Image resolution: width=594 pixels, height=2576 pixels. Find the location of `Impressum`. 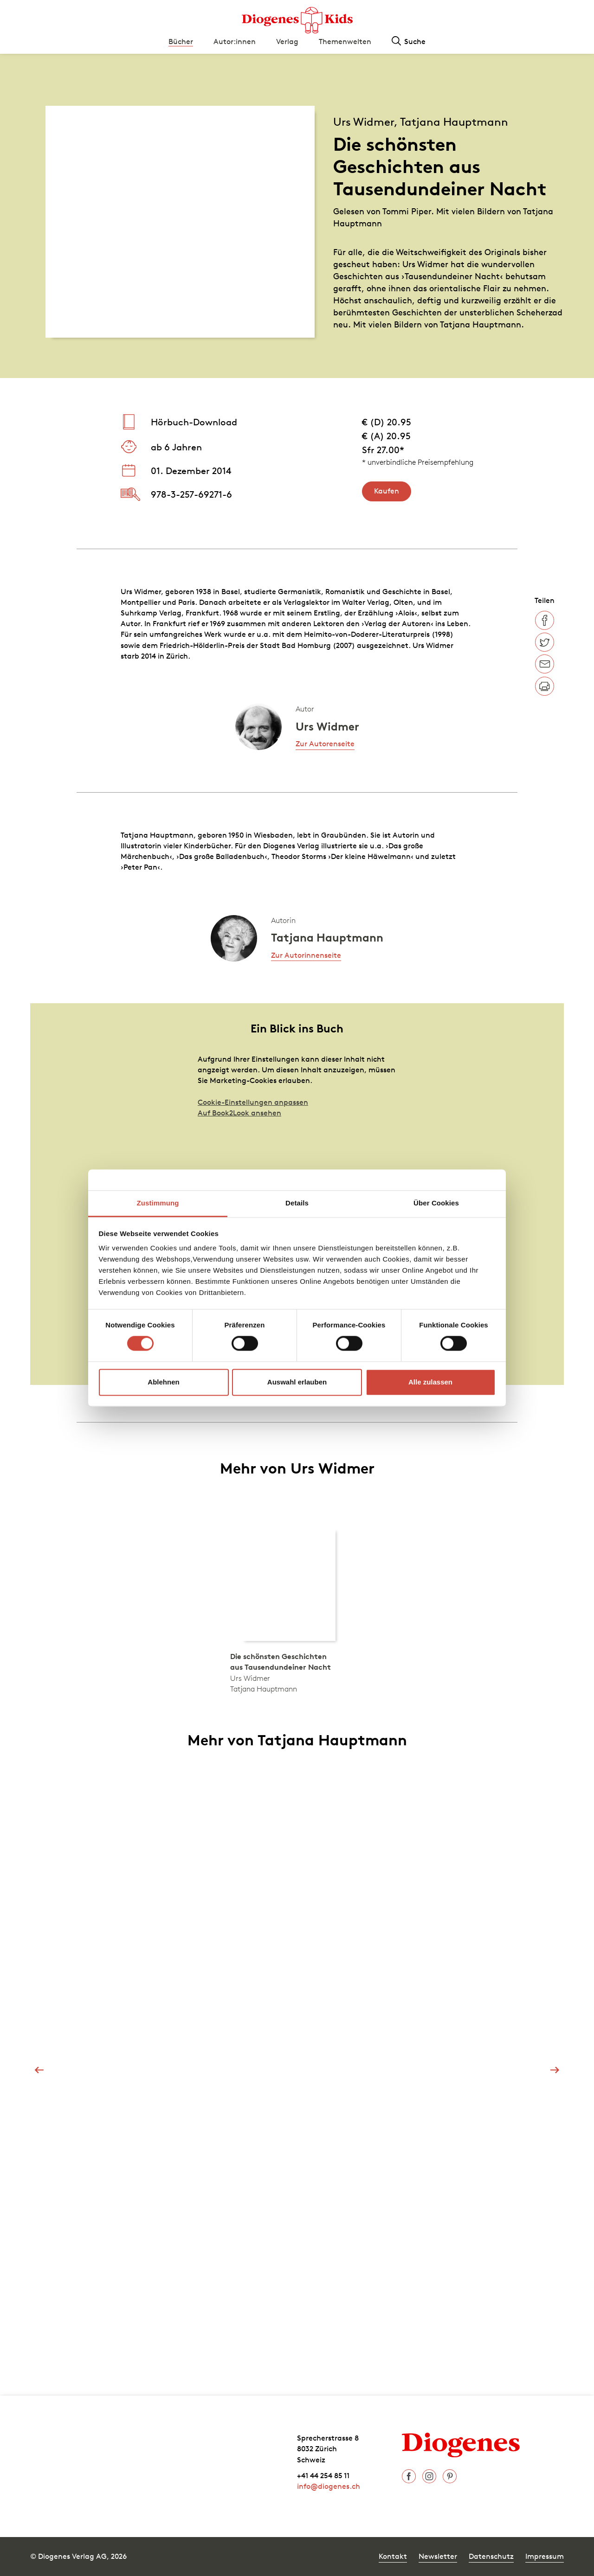

Impressum is located at coordinates (544, 2556).